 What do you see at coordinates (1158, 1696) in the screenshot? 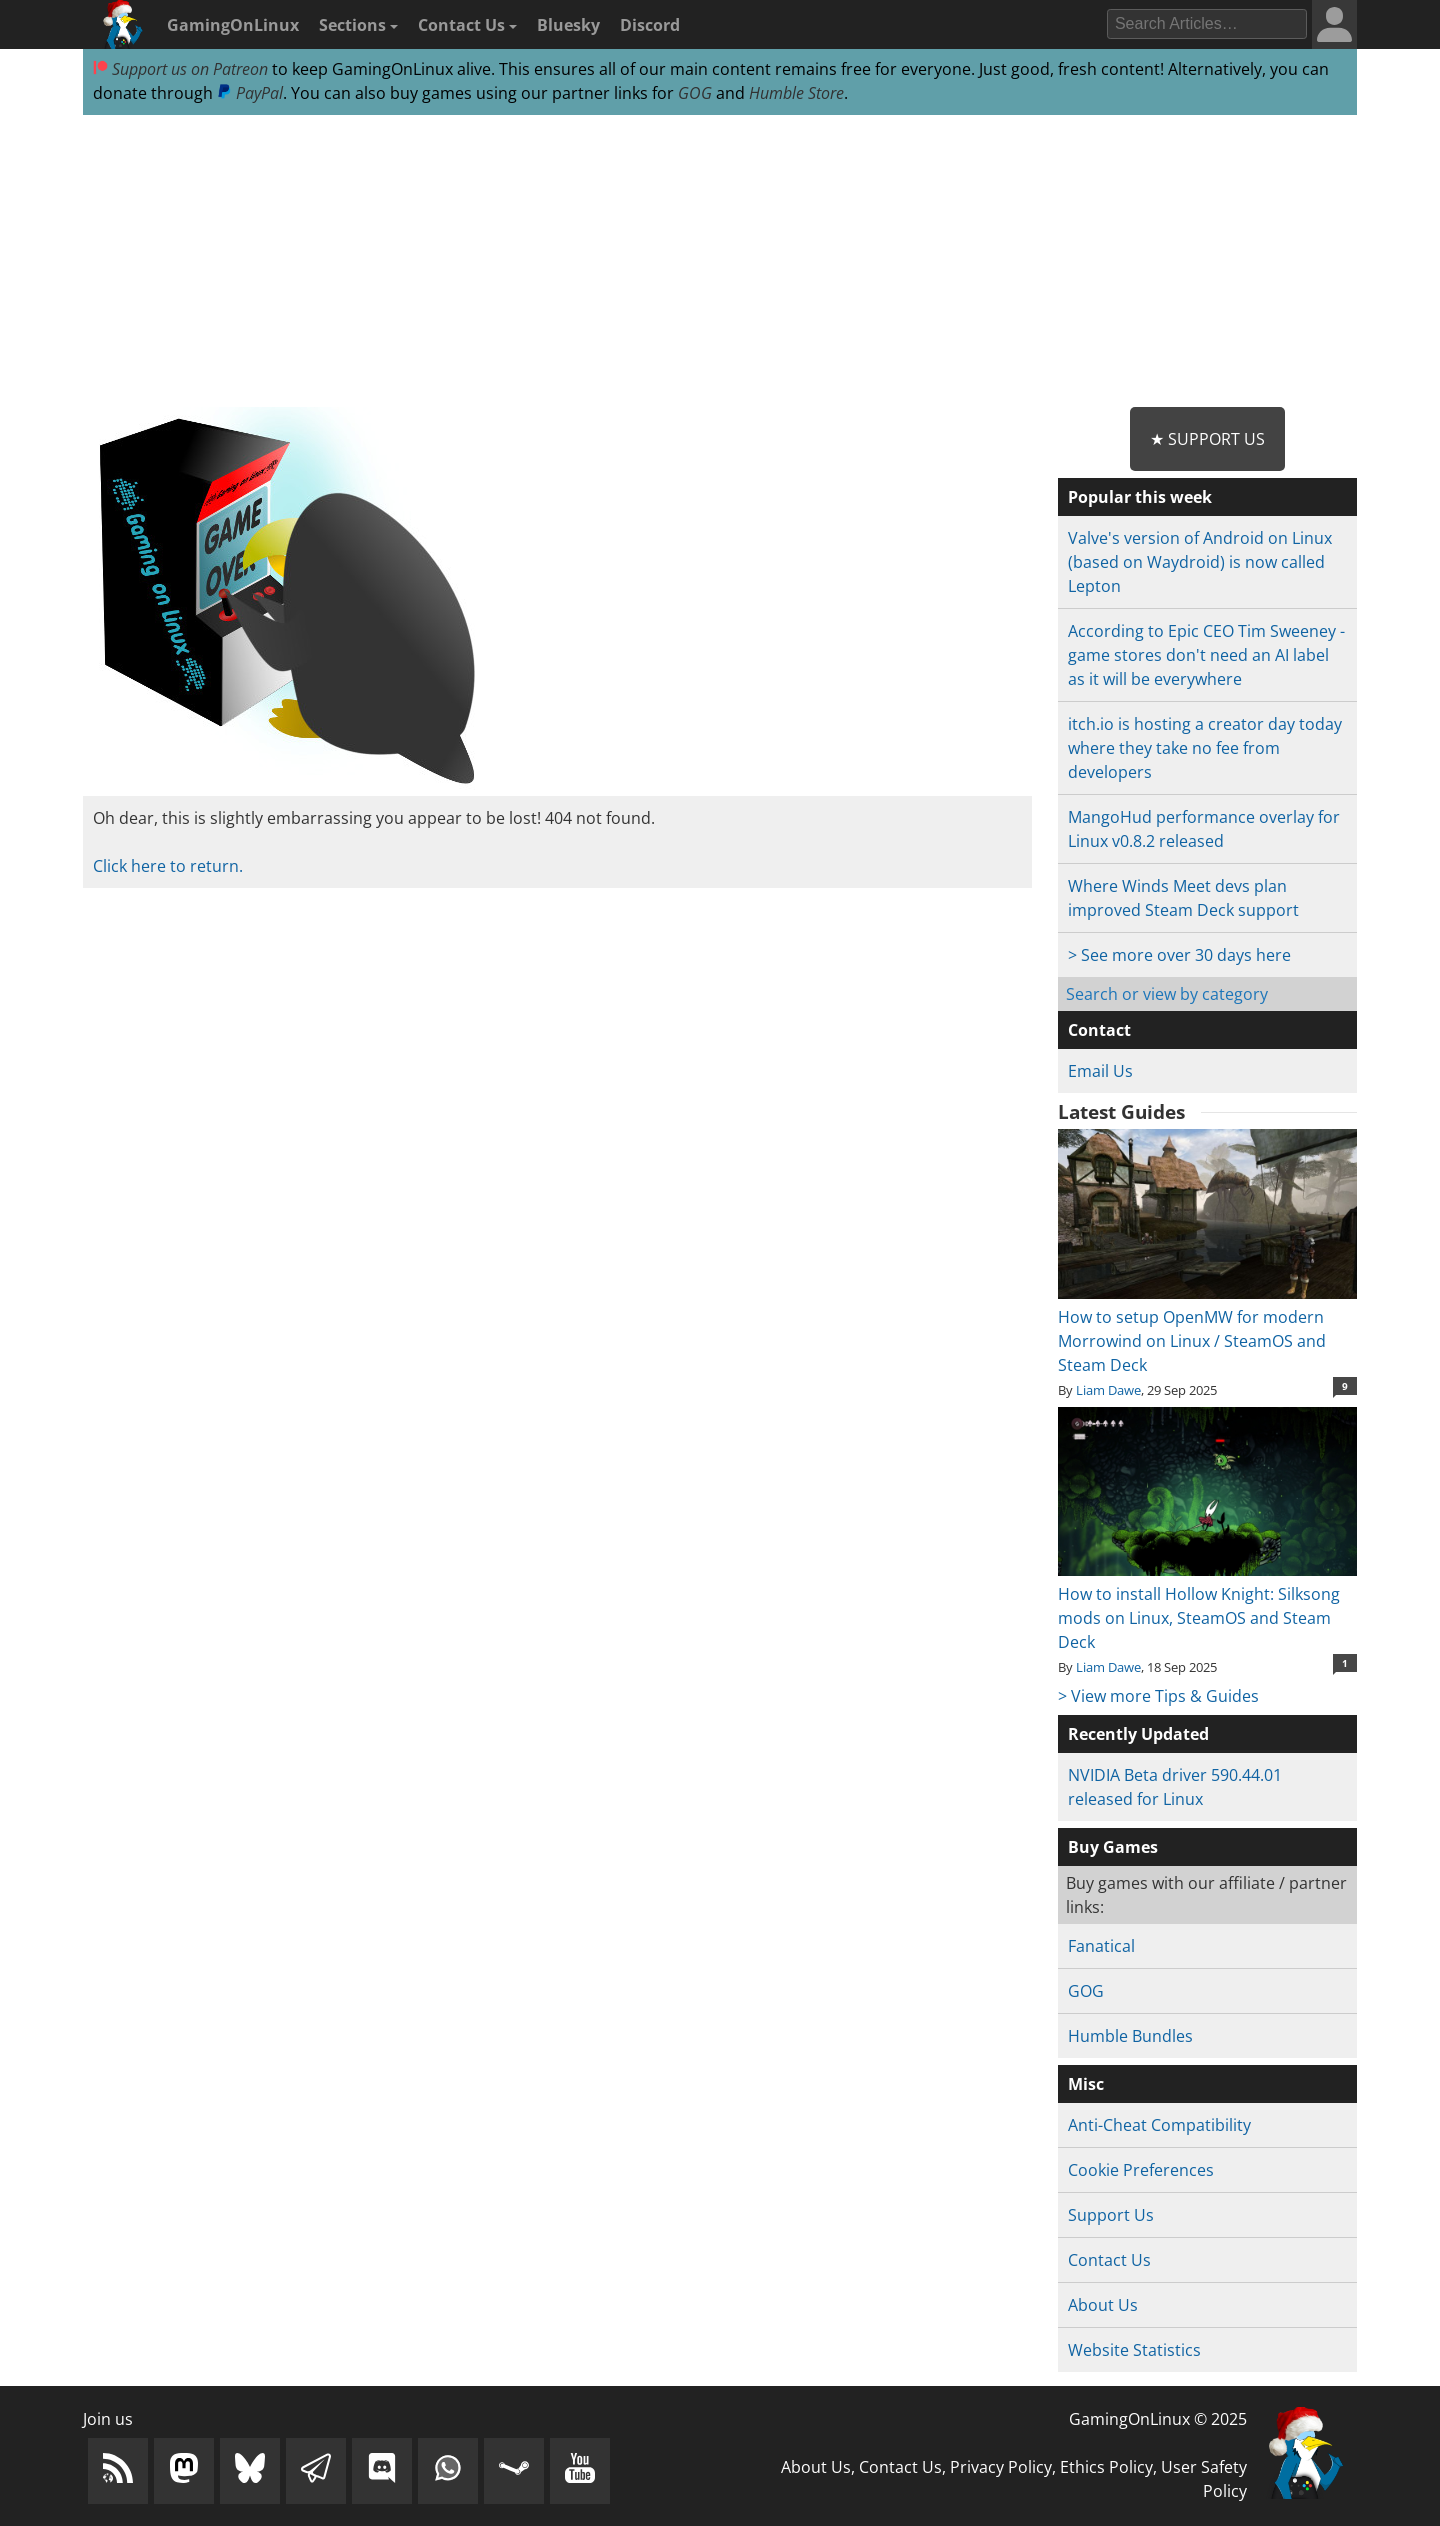
I see `> View more Tips & Guides` at bounding box center [1158, 1696].